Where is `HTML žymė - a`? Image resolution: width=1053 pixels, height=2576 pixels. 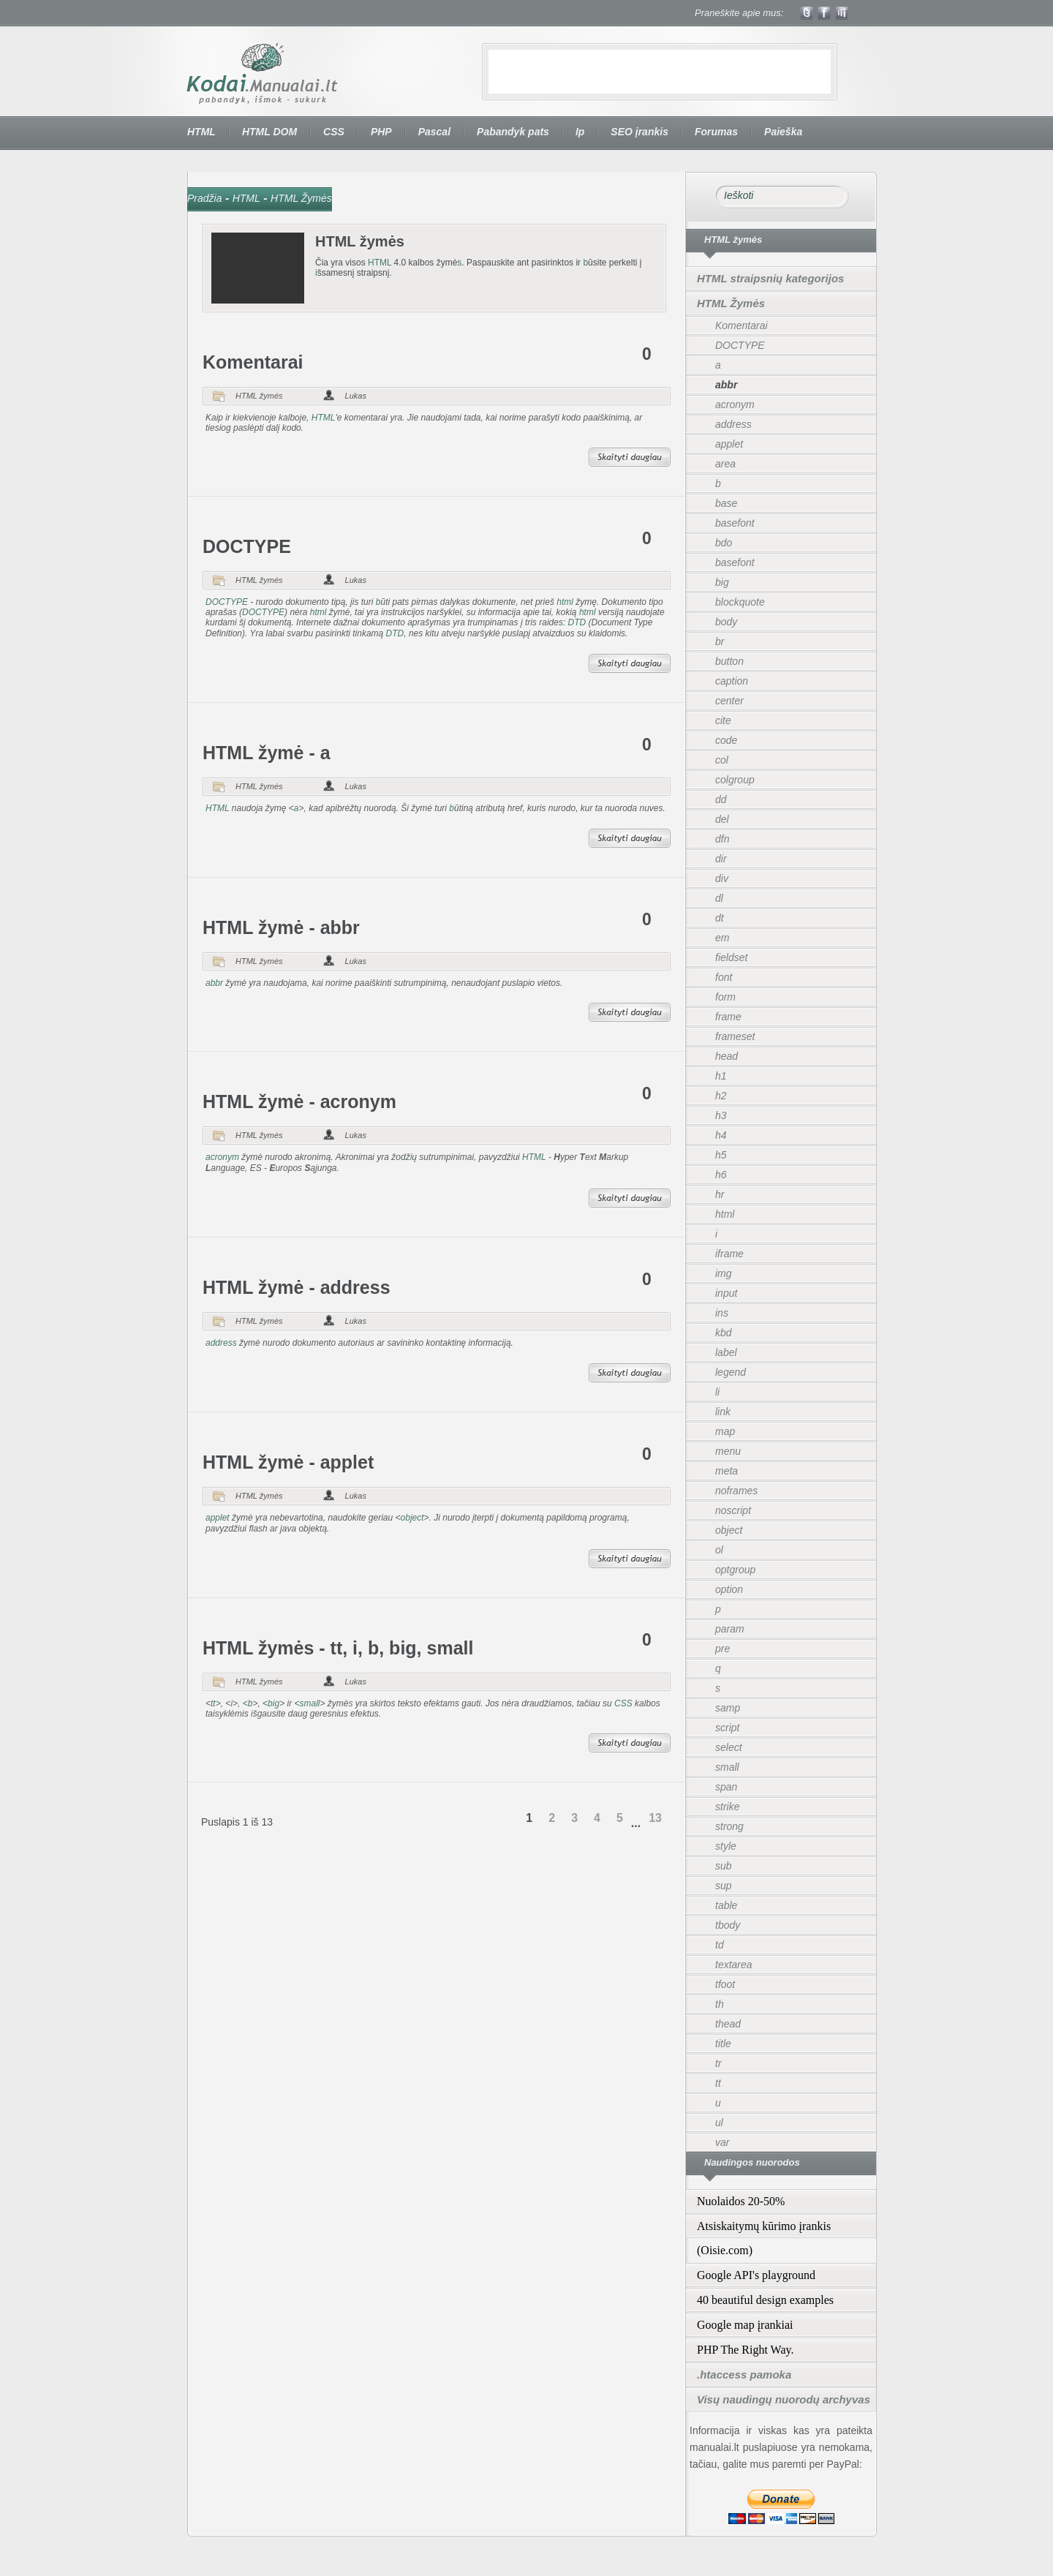
HTML žymė - a is located at coordinates (267, 752).